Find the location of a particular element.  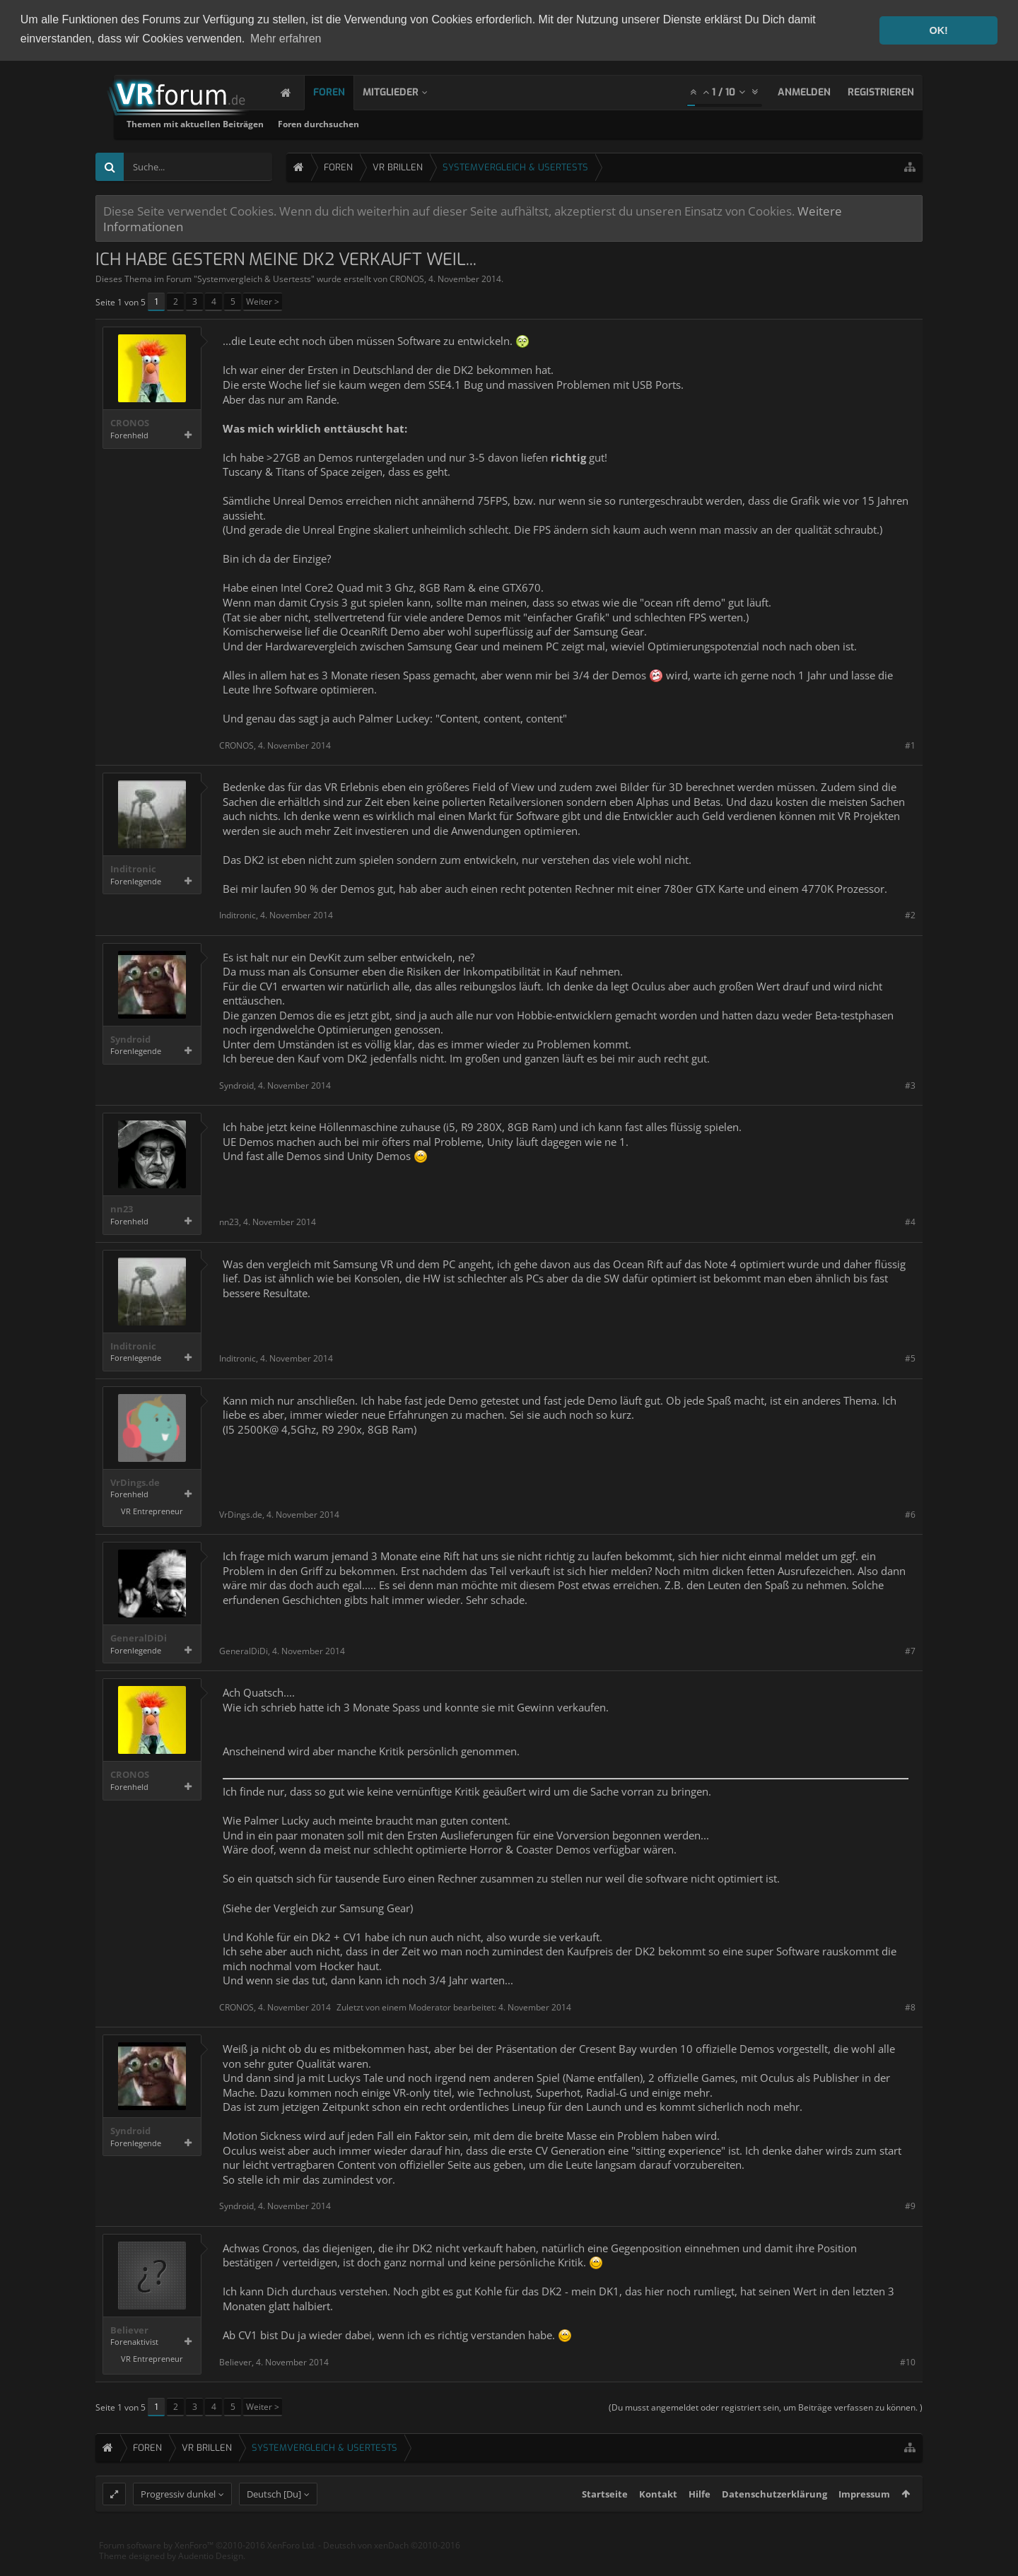

Progressiv dunkel is located at coordinates (178, 2520).